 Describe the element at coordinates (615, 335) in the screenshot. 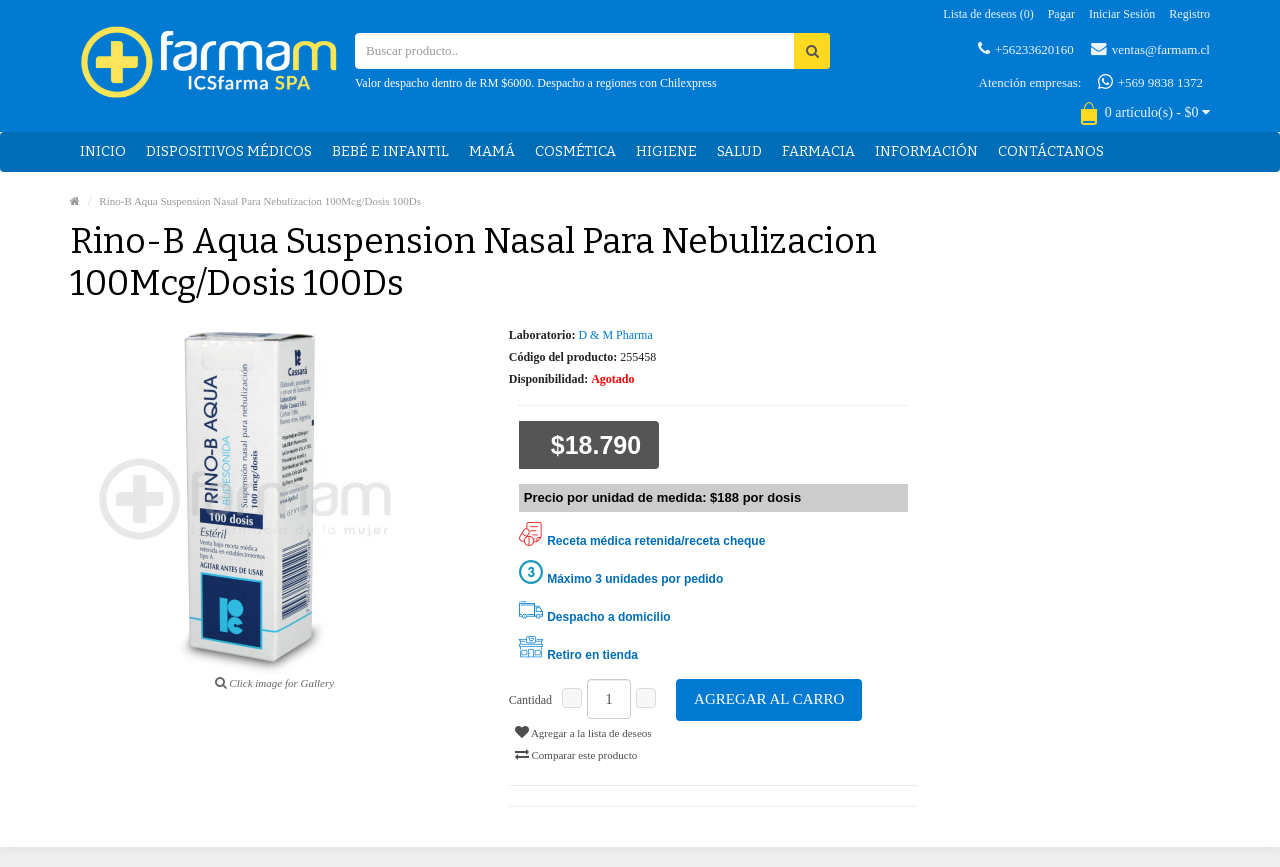

I see `D & M Pharma` at that location.